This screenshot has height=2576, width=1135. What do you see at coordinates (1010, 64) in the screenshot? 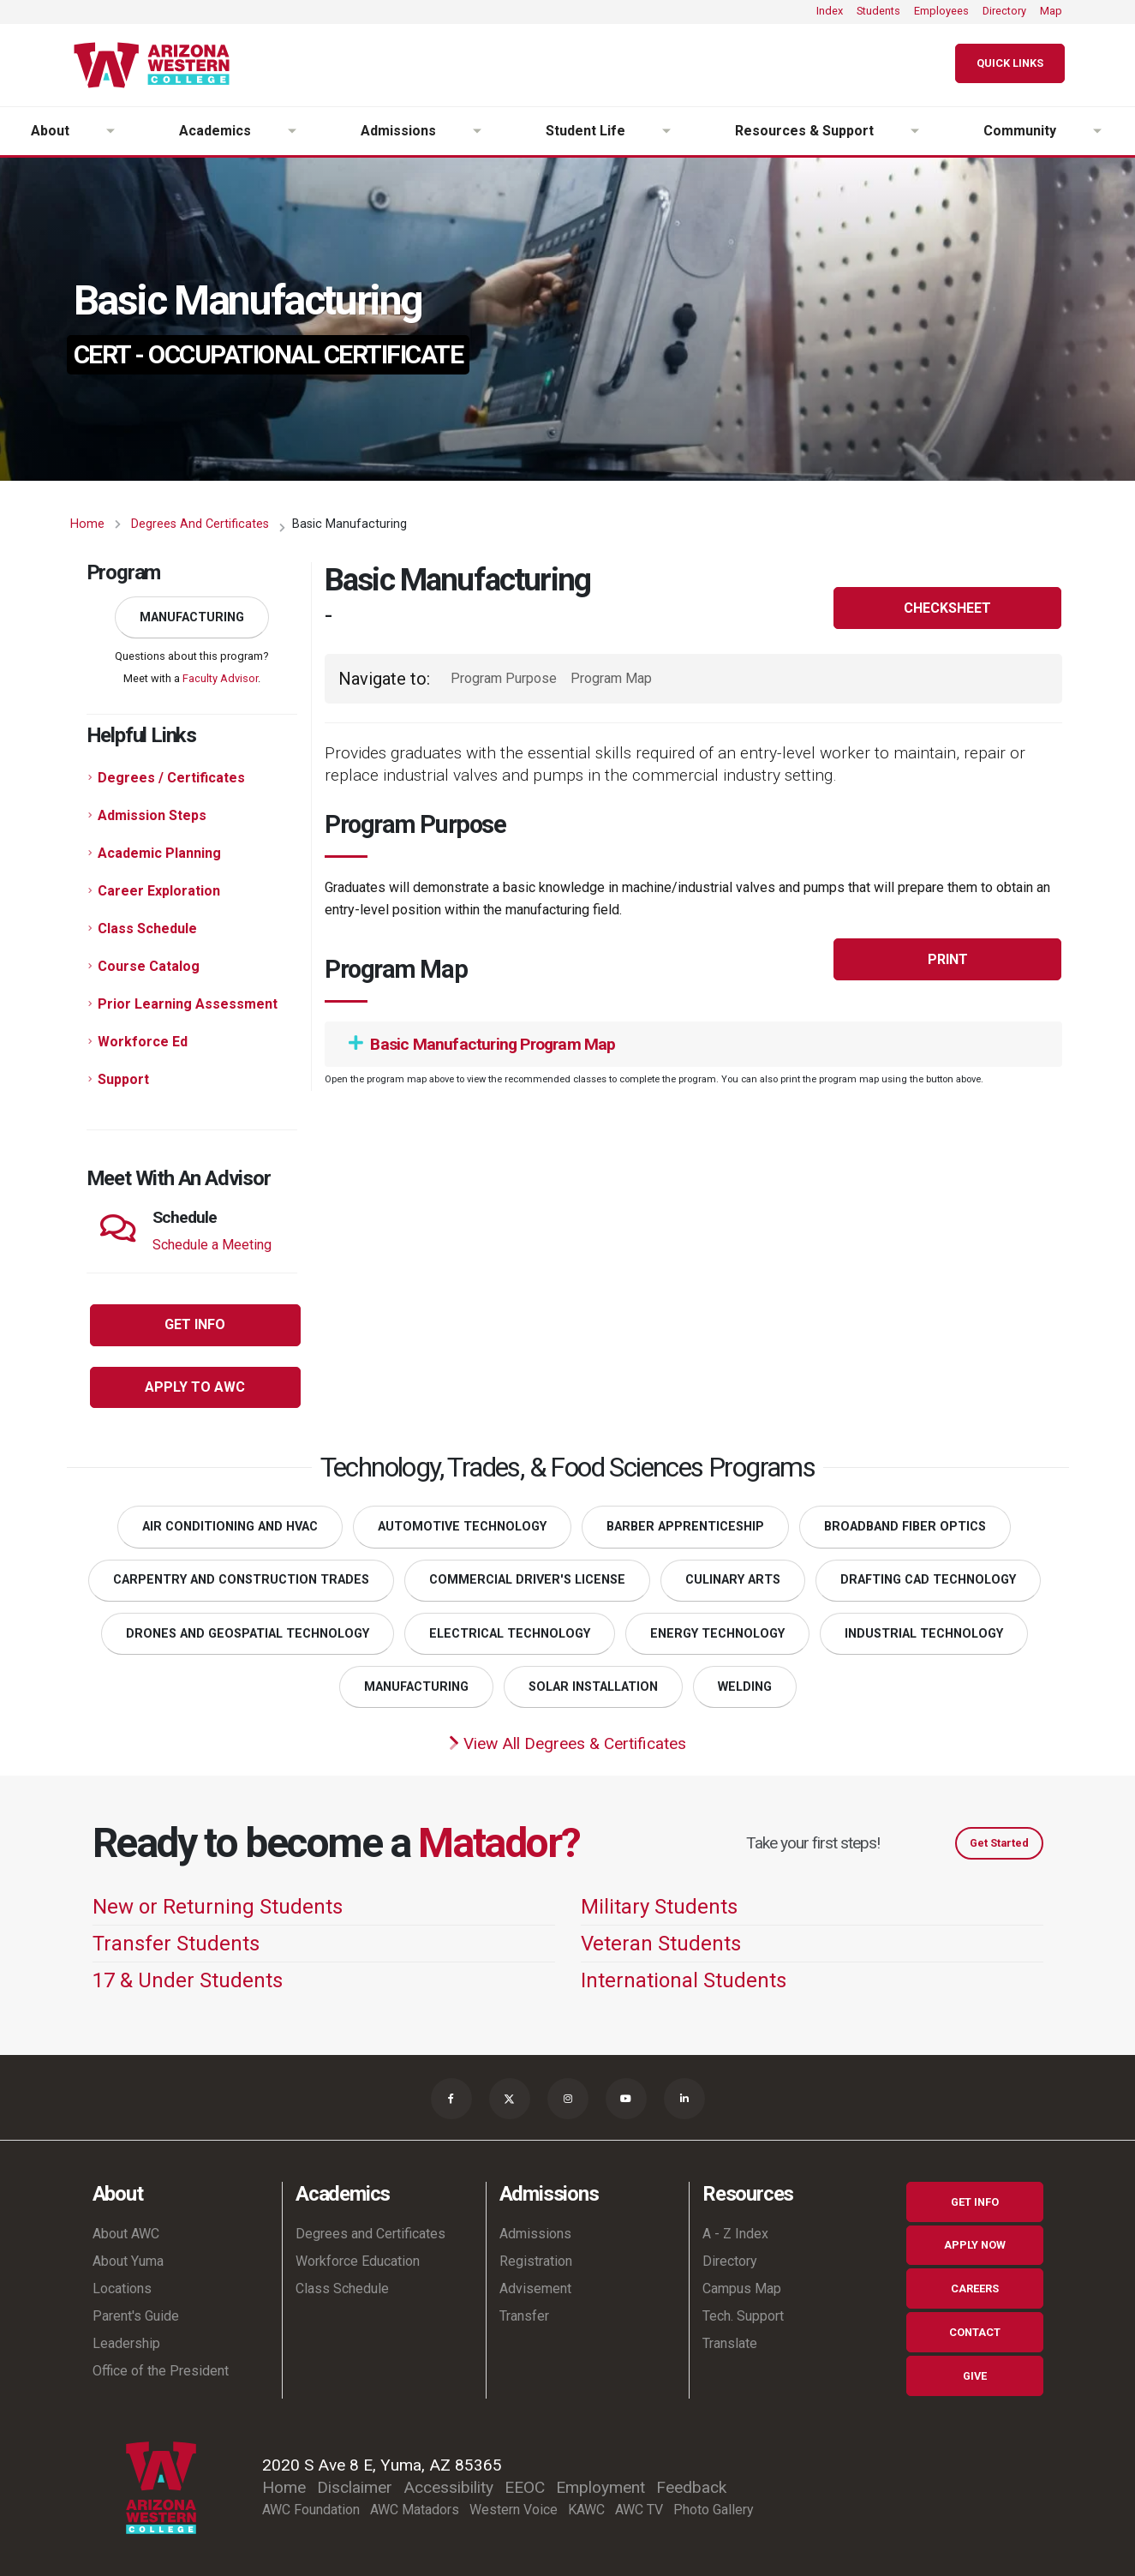
I see `[Quick Links]` at bounding box center [1010, 64].